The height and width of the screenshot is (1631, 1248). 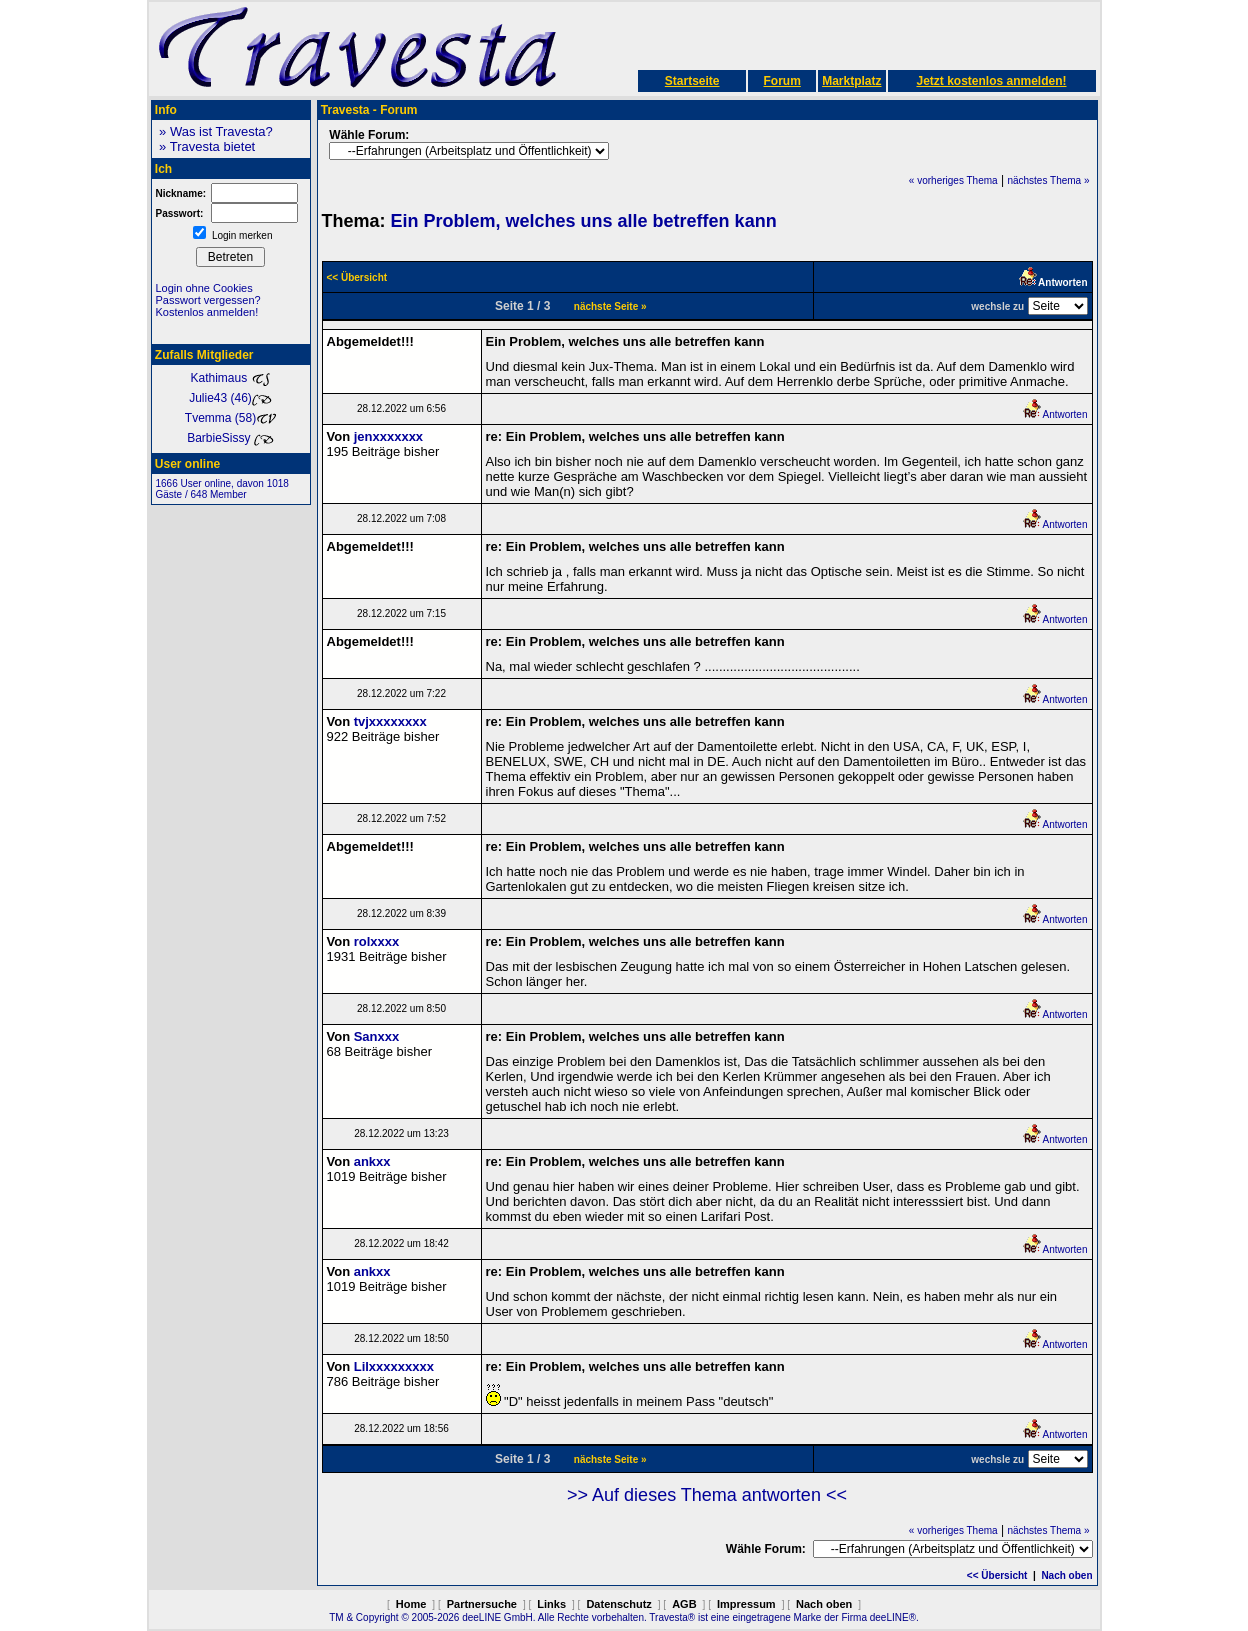 What do you see at coordinates (618, 1604) in the screenshot?
I see `Datenschutz` at bounding box center [618, 1604].